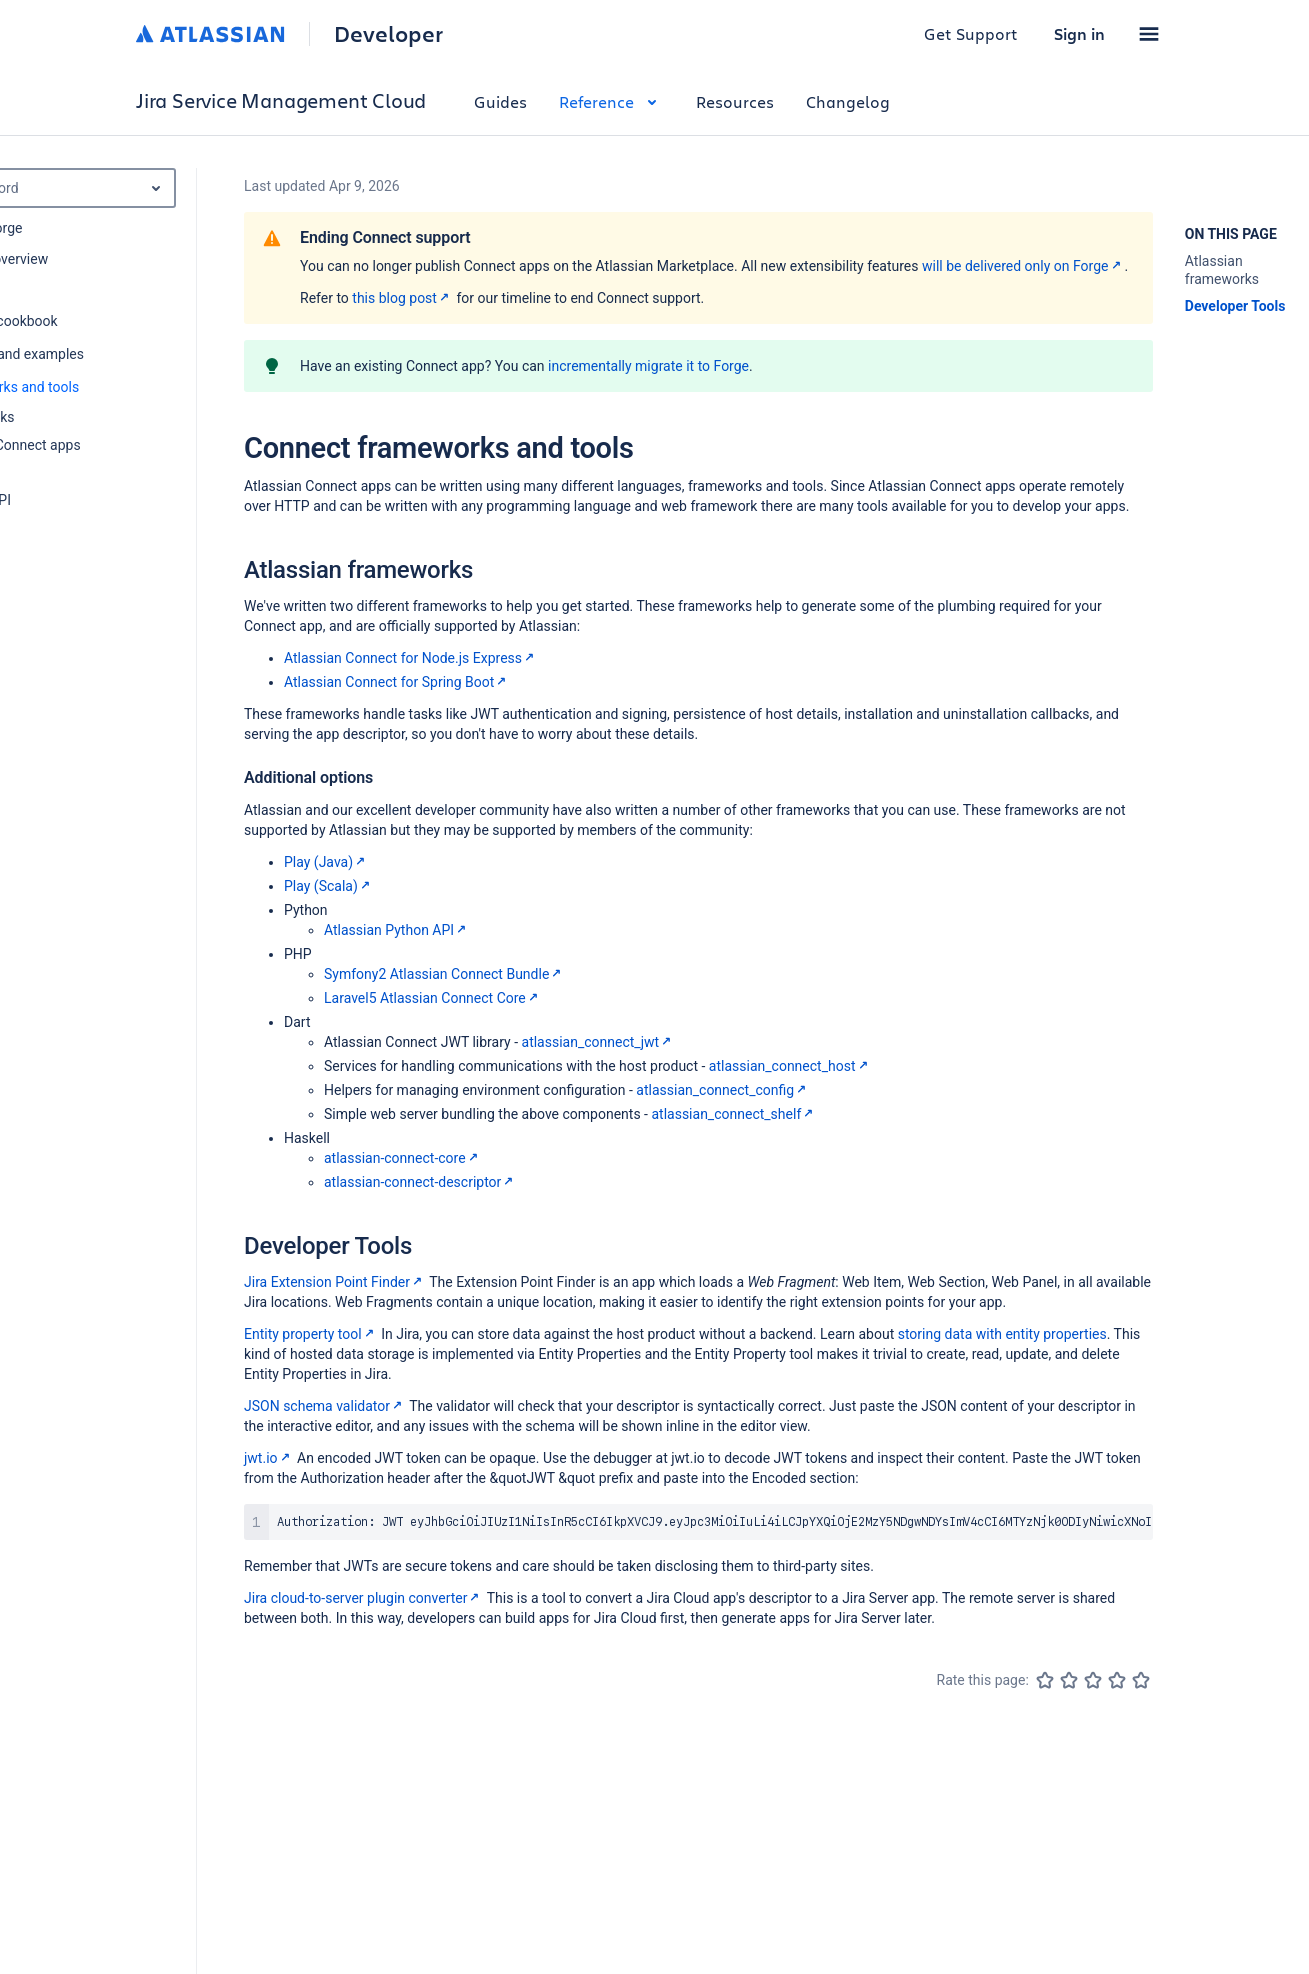 This screenshot has width=1309, height=1974. Describe the element at coordinates (611, 101) in the screenshot. I see `Reference` at that location.